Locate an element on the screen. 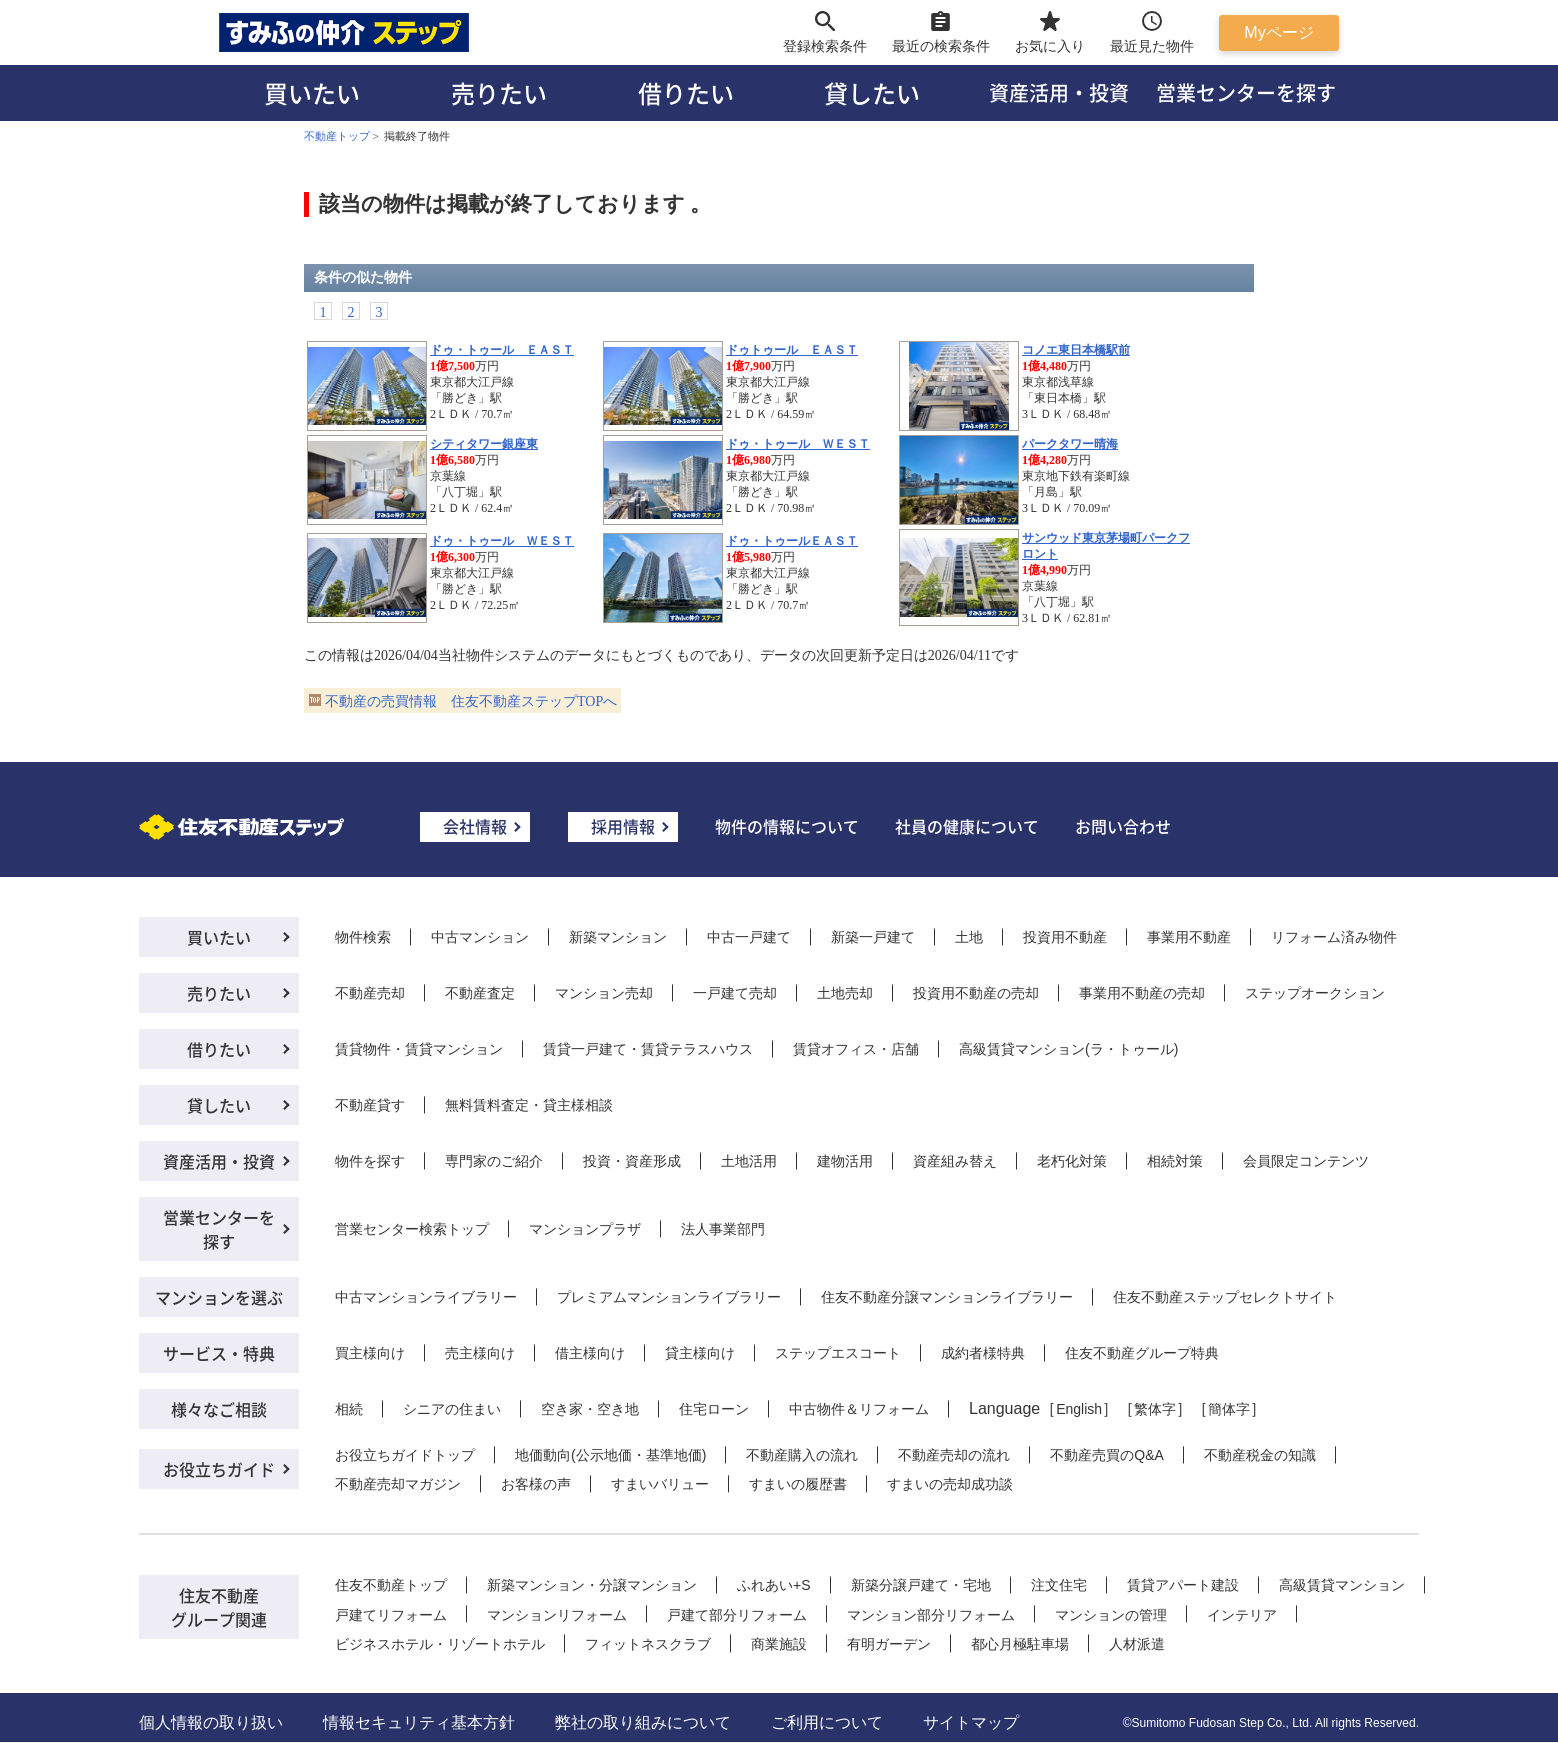 The image size is (1558, 1743). お問い合わせ is located at coordinates (1123, 826).